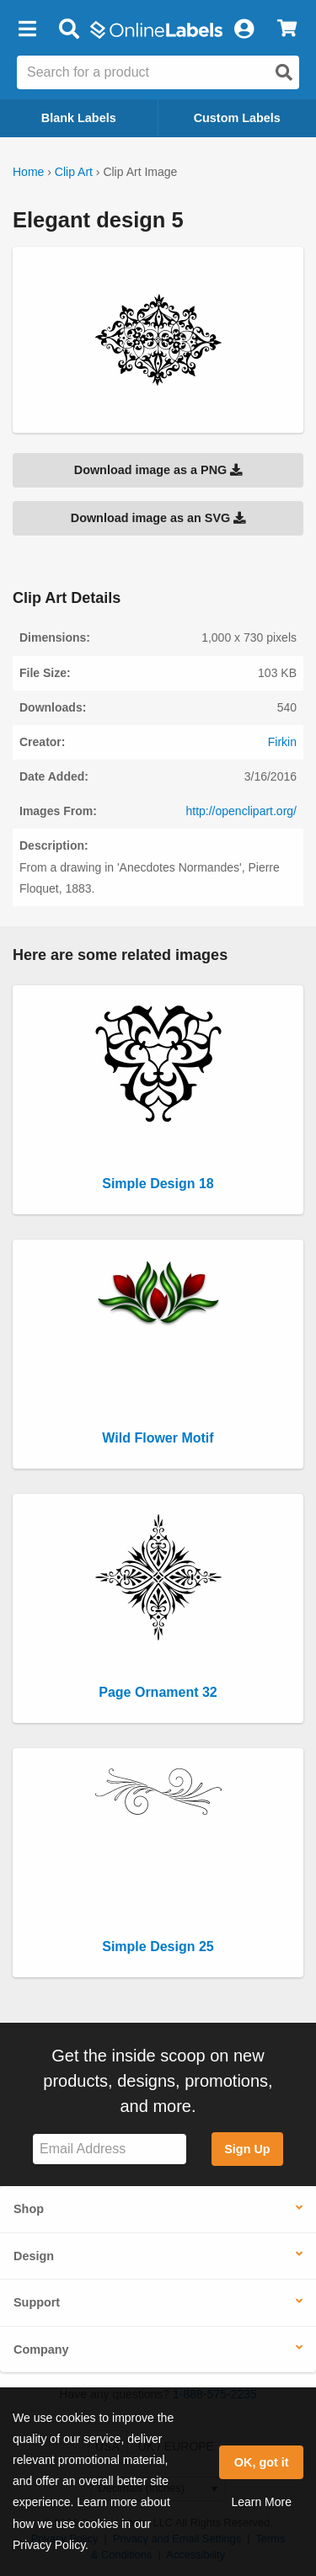  Describe the element at coordinates (33, 2256) in the screenshot. I see `Design [button]` at that location.